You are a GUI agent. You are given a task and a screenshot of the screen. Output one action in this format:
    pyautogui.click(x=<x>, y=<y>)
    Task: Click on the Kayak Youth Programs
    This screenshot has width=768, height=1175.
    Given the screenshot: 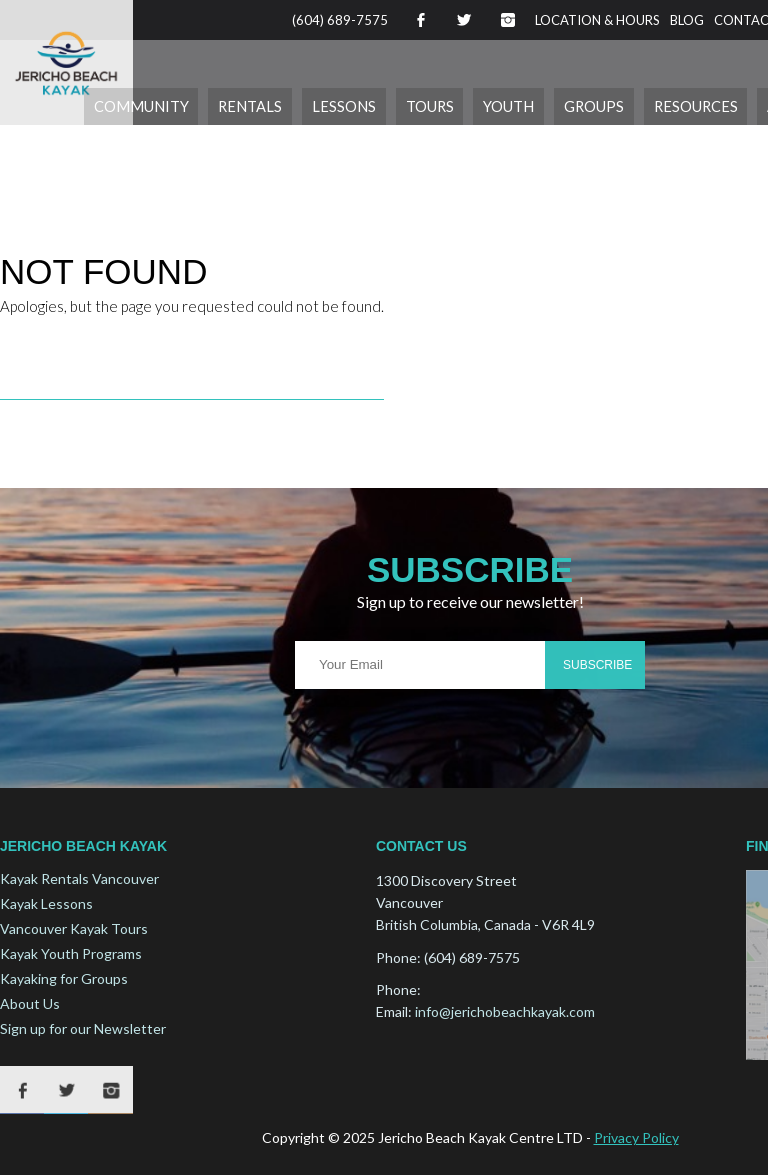 What is the action you would take?
    pyautogui.click(x=71, y=953)
    